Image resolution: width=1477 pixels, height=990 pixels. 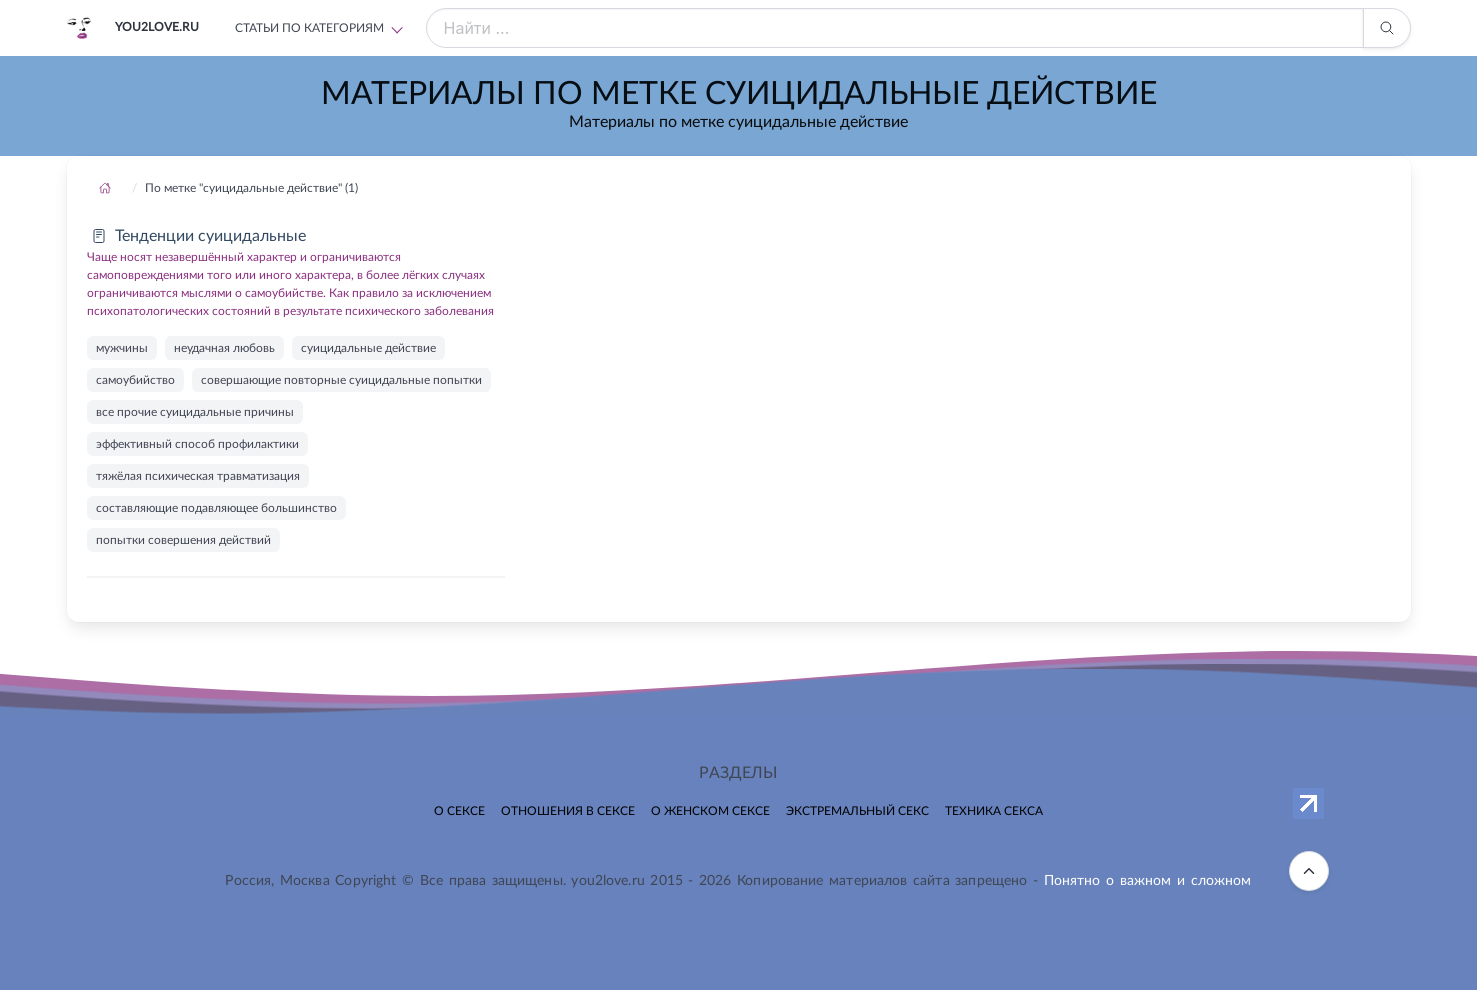 What do you see at coordinates (710, 811) in the screenshot?
I see `О женском сексе` at bounding box center [710, 811].